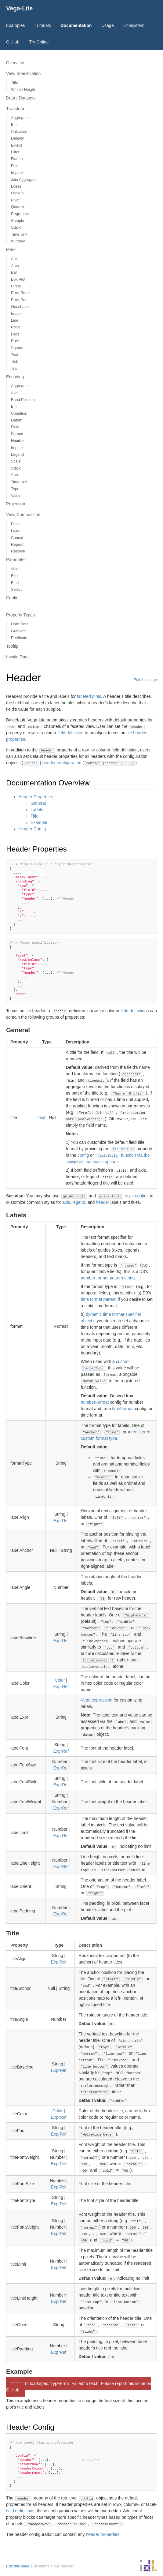 This screenshot has width=163, height=2576. What do you see at coordinates (18, 551) in the screenshot?
I see `Resolve` at bounding box center [18, 551].